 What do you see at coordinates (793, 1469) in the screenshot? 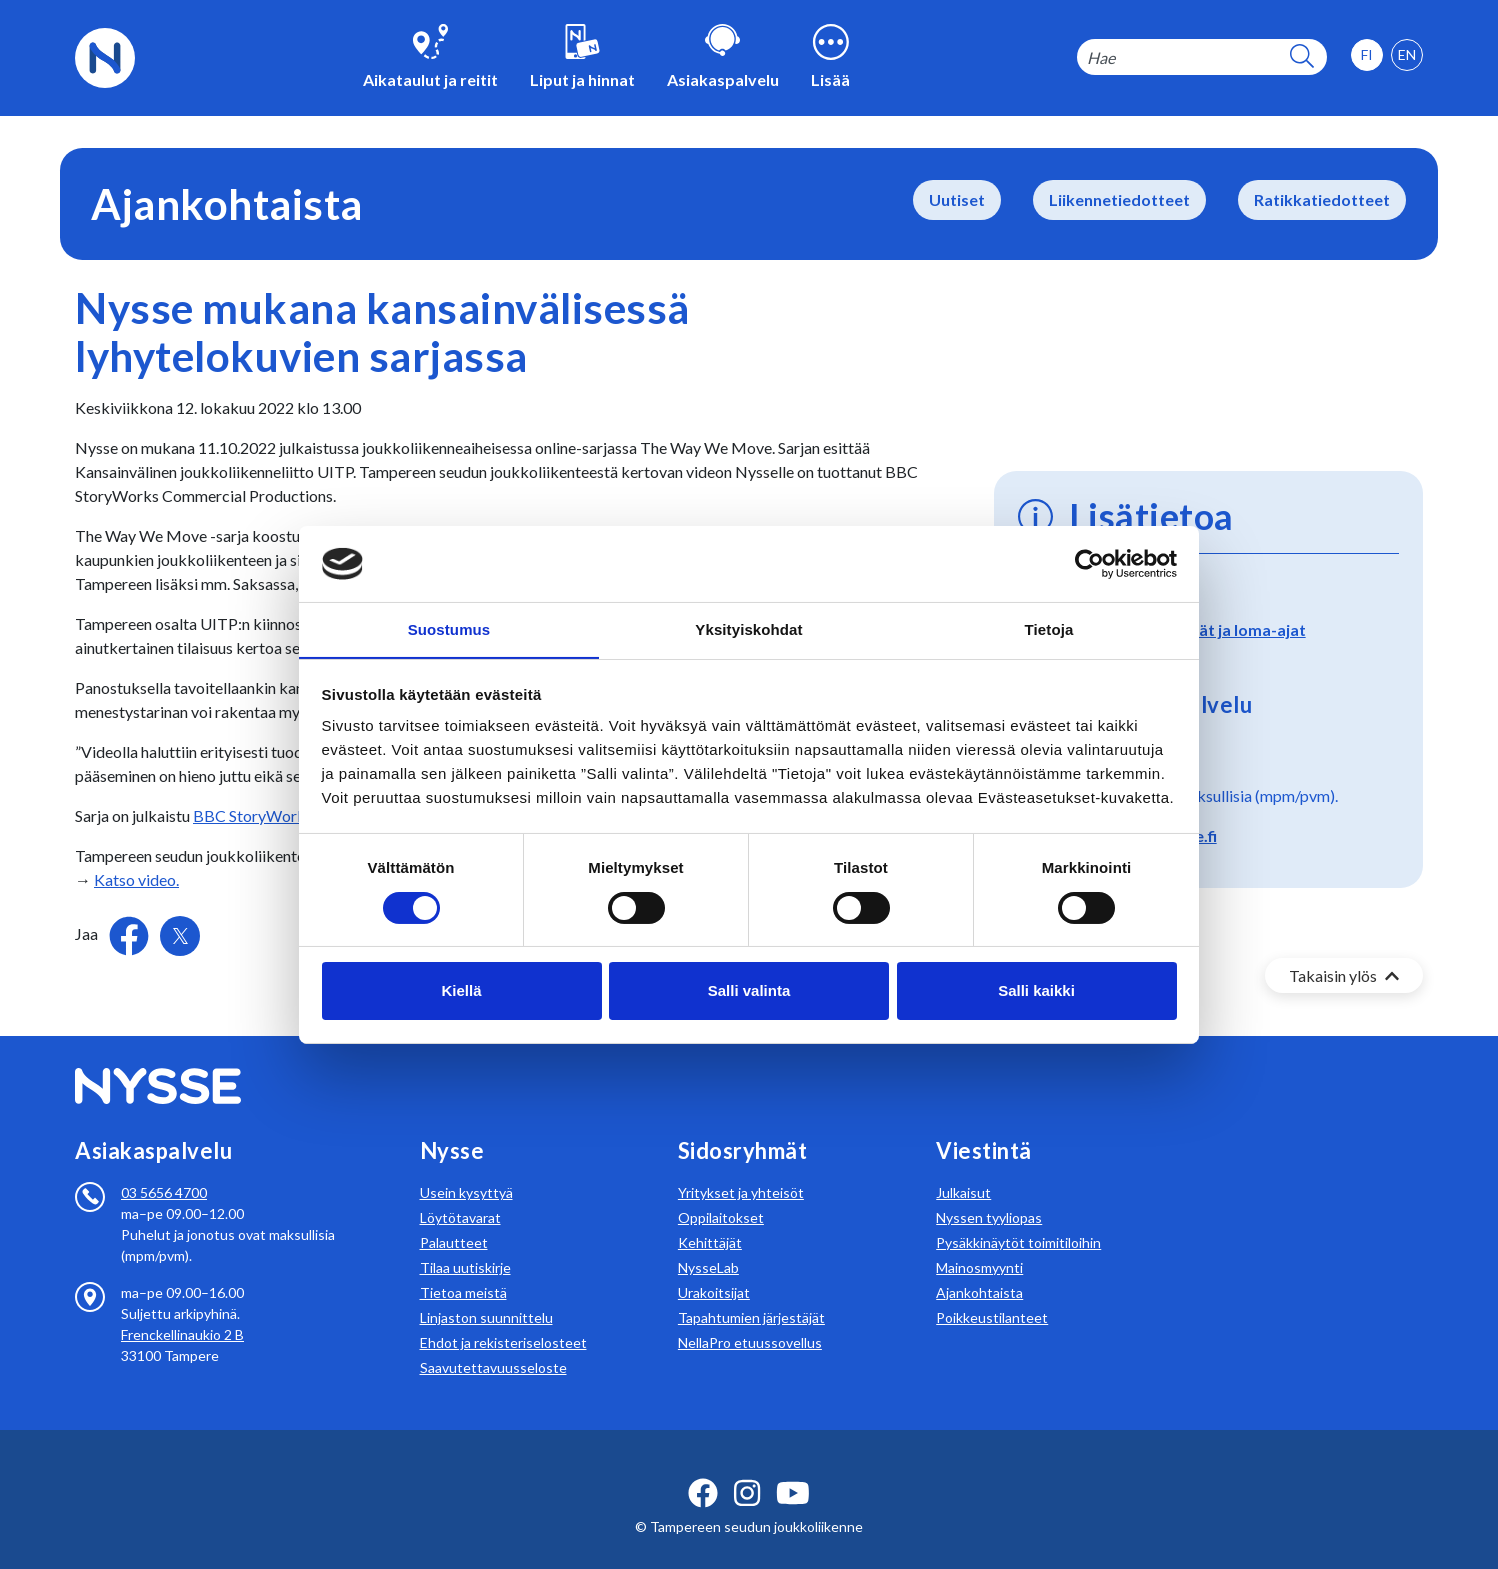
I see `[youtube ikoni]` at bounding box center [793, 1469].